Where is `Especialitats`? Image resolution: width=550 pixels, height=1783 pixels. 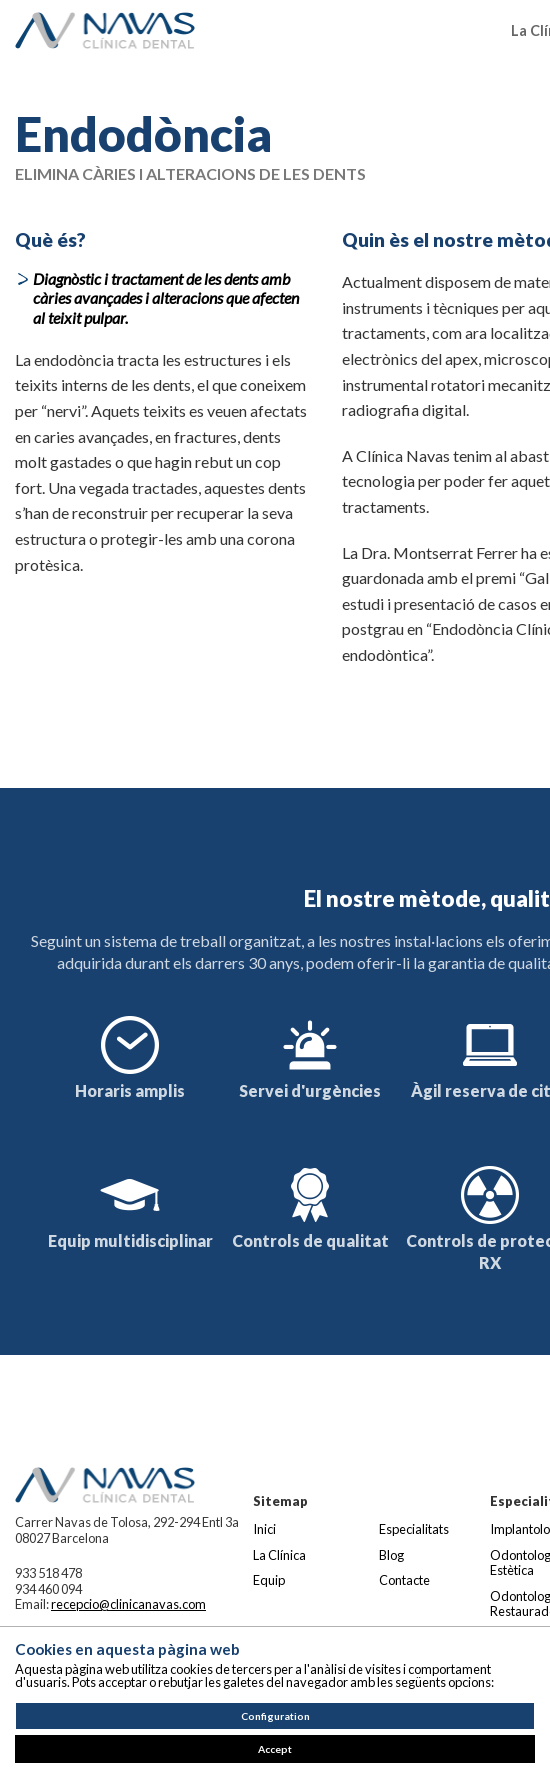
Especialitats is located at coordinates (414, 1529).